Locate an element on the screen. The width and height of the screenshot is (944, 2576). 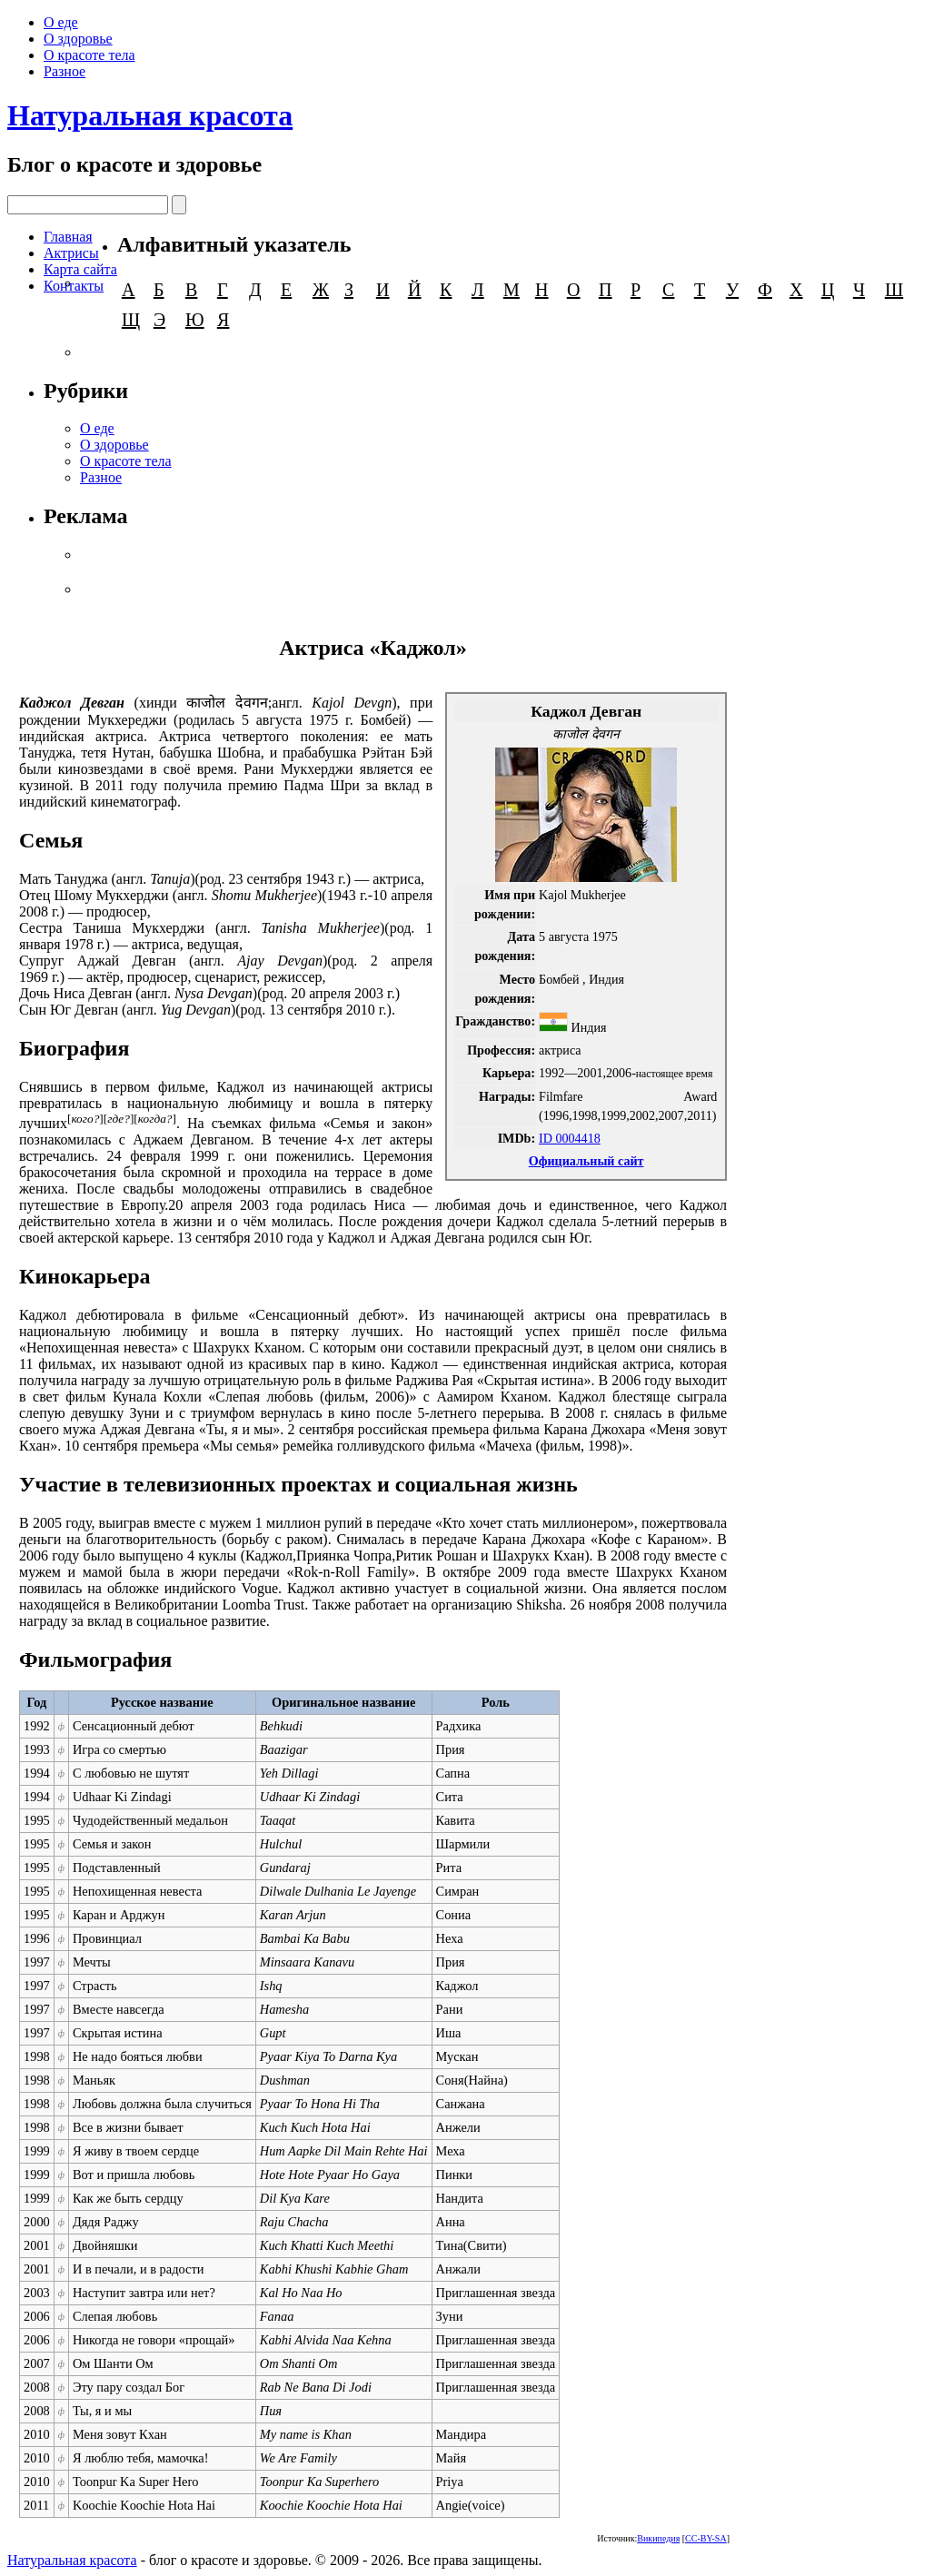
Разное is located at coordinates (64, 71).